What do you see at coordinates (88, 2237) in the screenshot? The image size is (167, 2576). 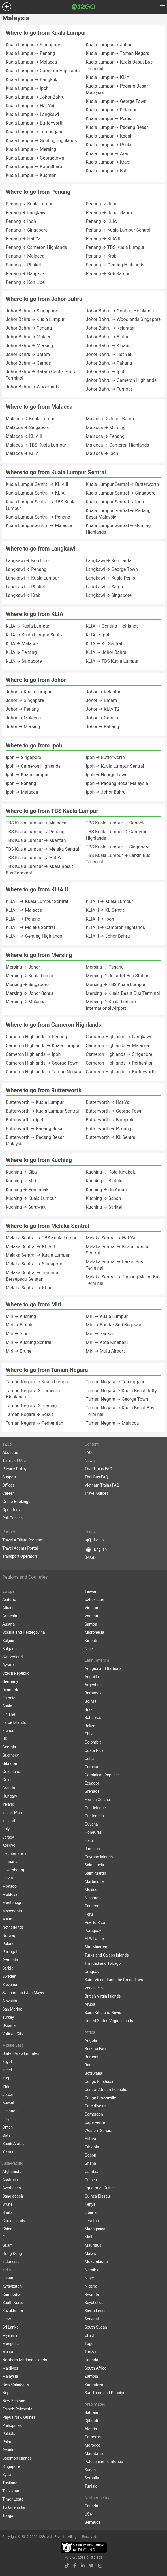 I see `Mali` at bounding box center [88, 2237].